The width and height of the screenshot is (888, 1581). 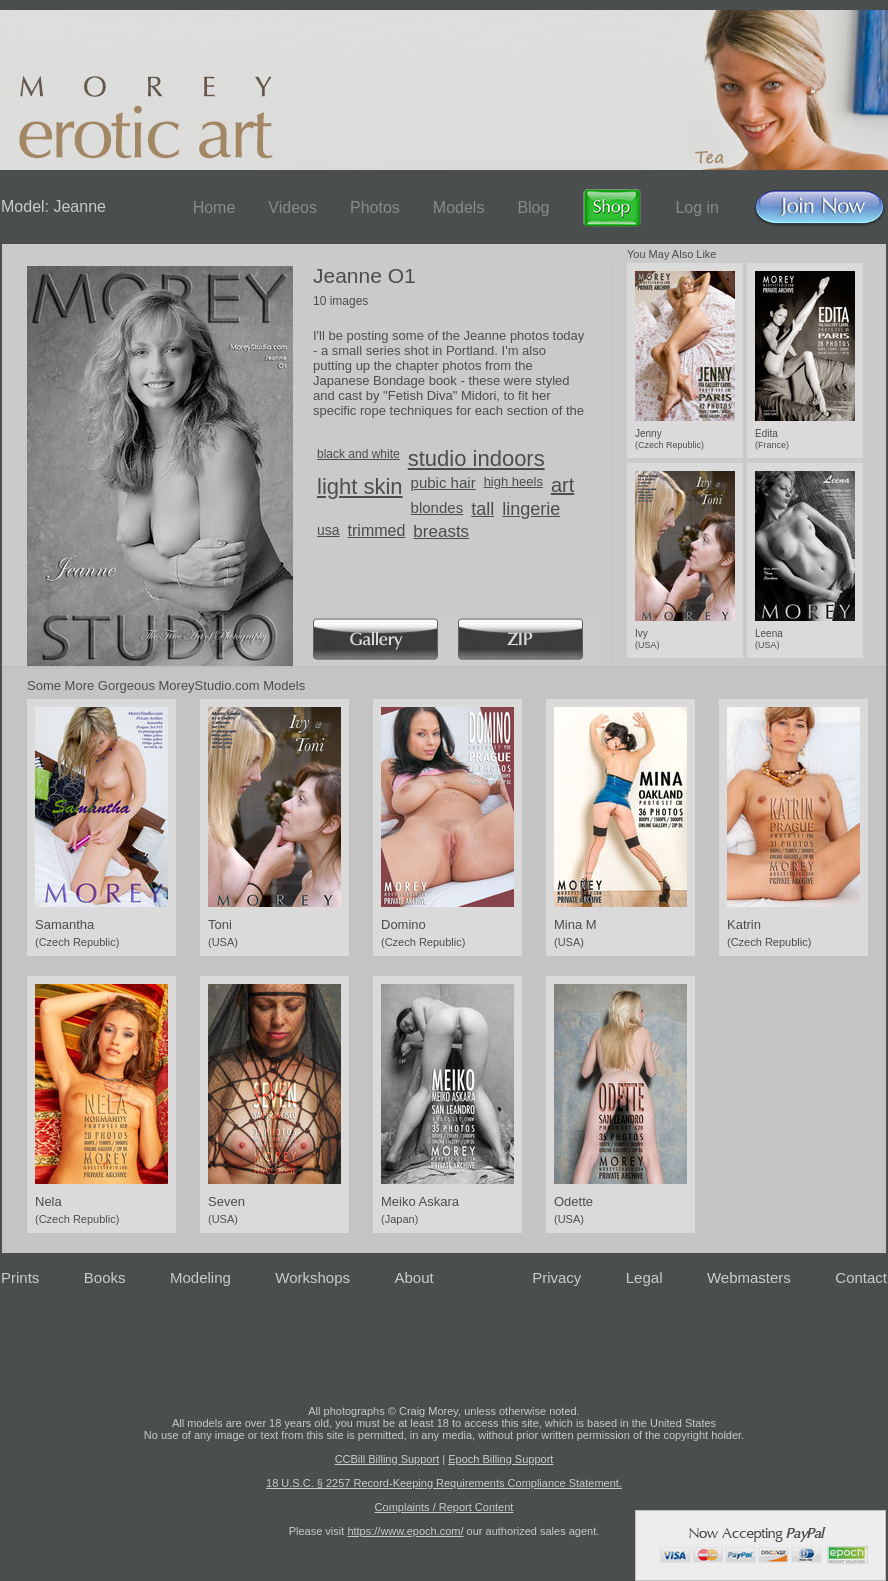 I want to click on usa, so click(x=328, y=530).